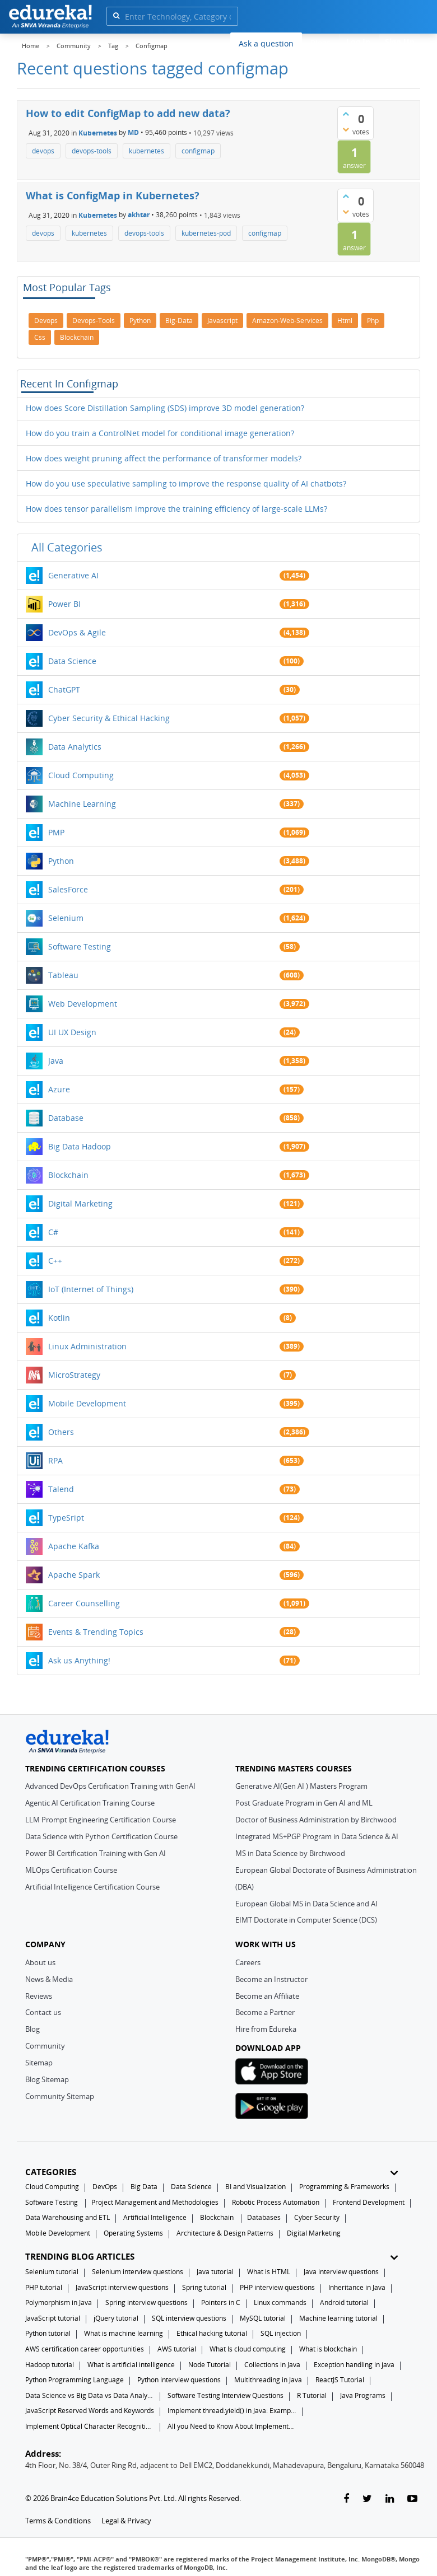 The height and width of the screenshot is (2576, 437). I want to click on R Tutorial, so click(312, 2395).